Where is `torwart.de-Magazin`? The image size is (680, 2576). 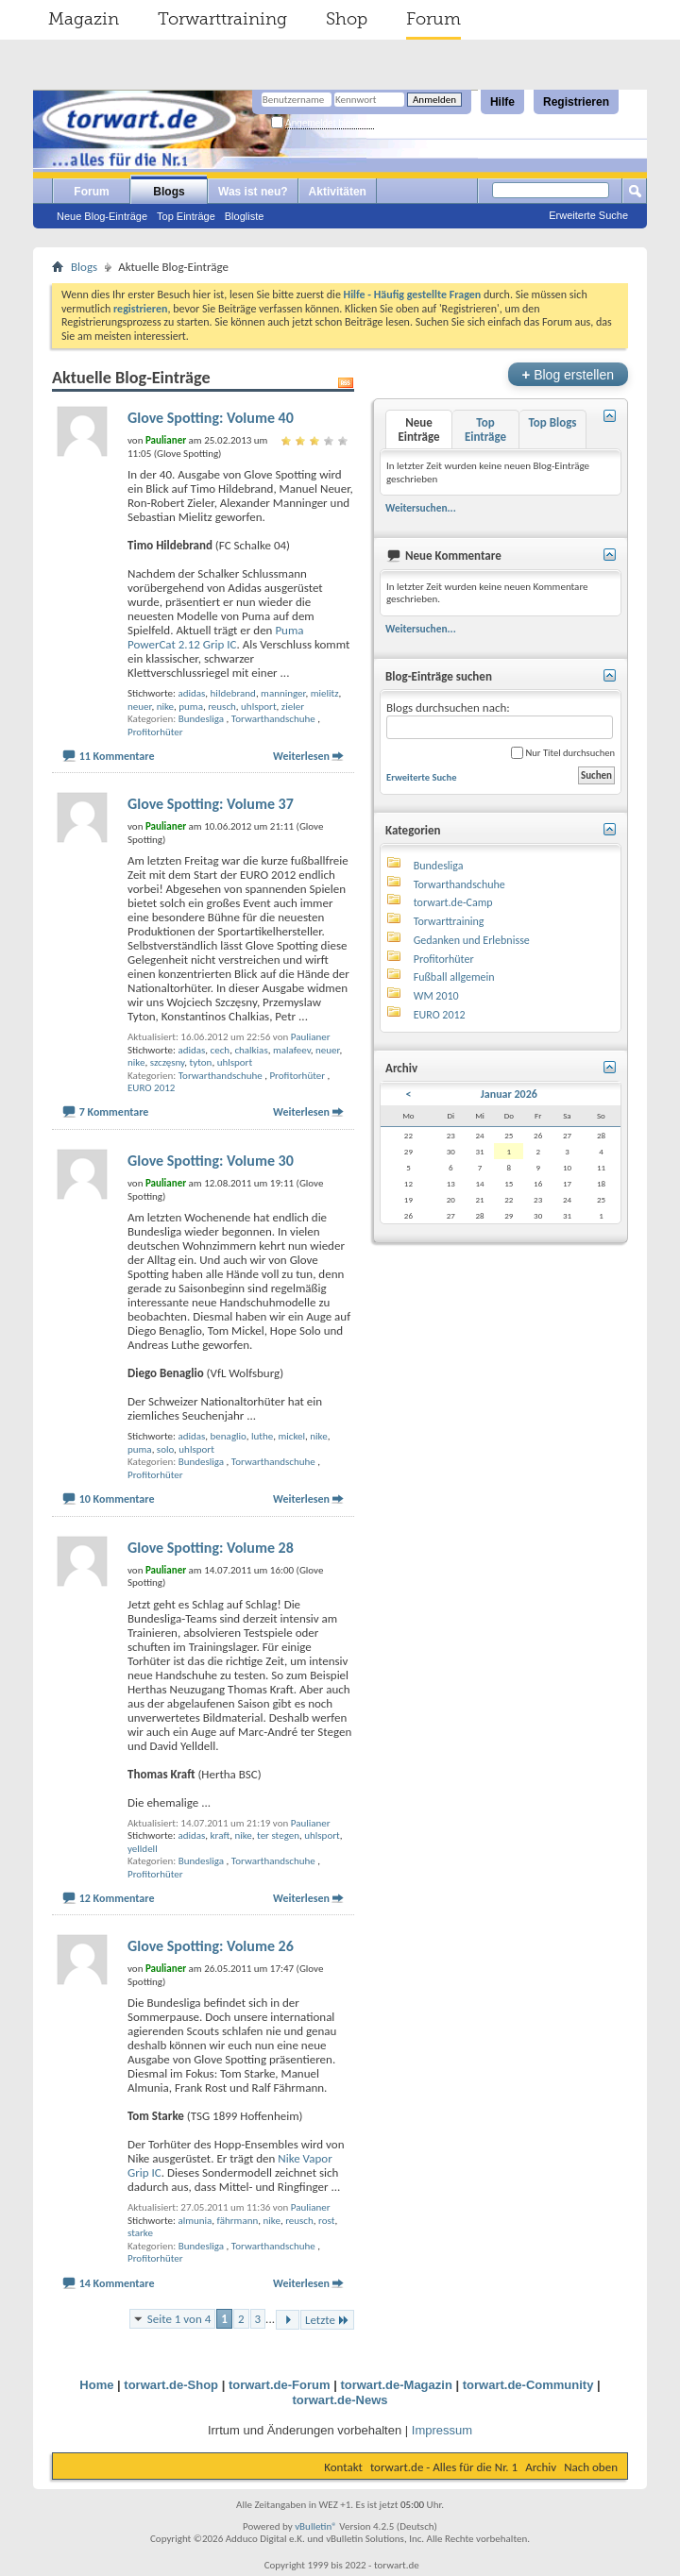
torwart.de-Magazin is located at coordinates (395, 2385).